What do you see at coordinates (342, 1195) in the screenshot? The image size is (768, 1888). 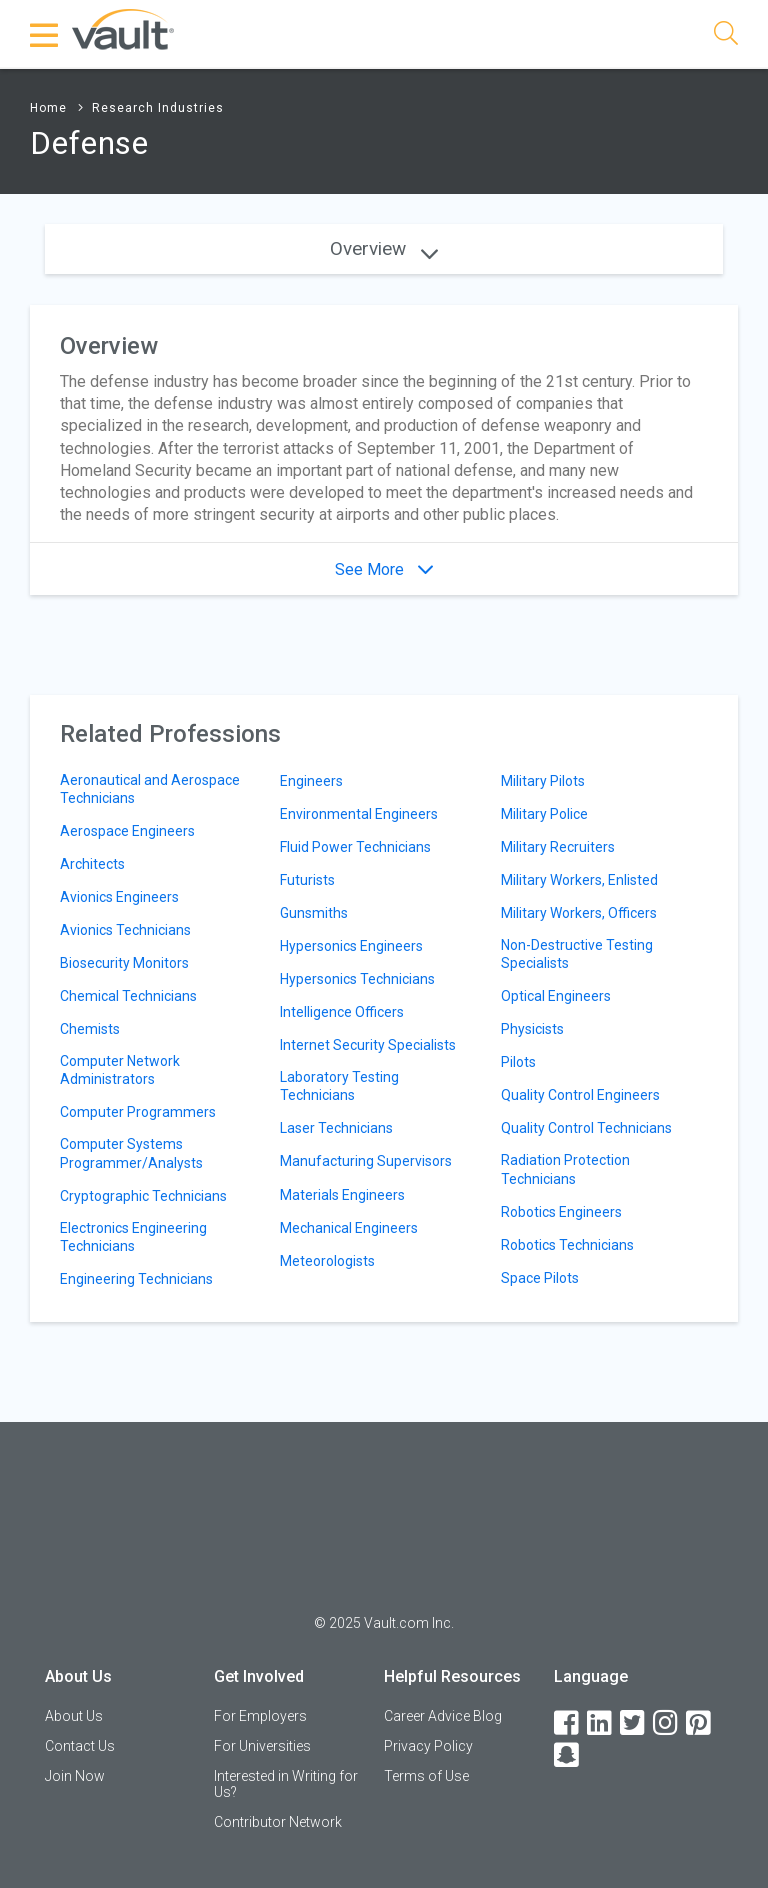 I see `Materials Engineers` at bounding box center [342, 1195].